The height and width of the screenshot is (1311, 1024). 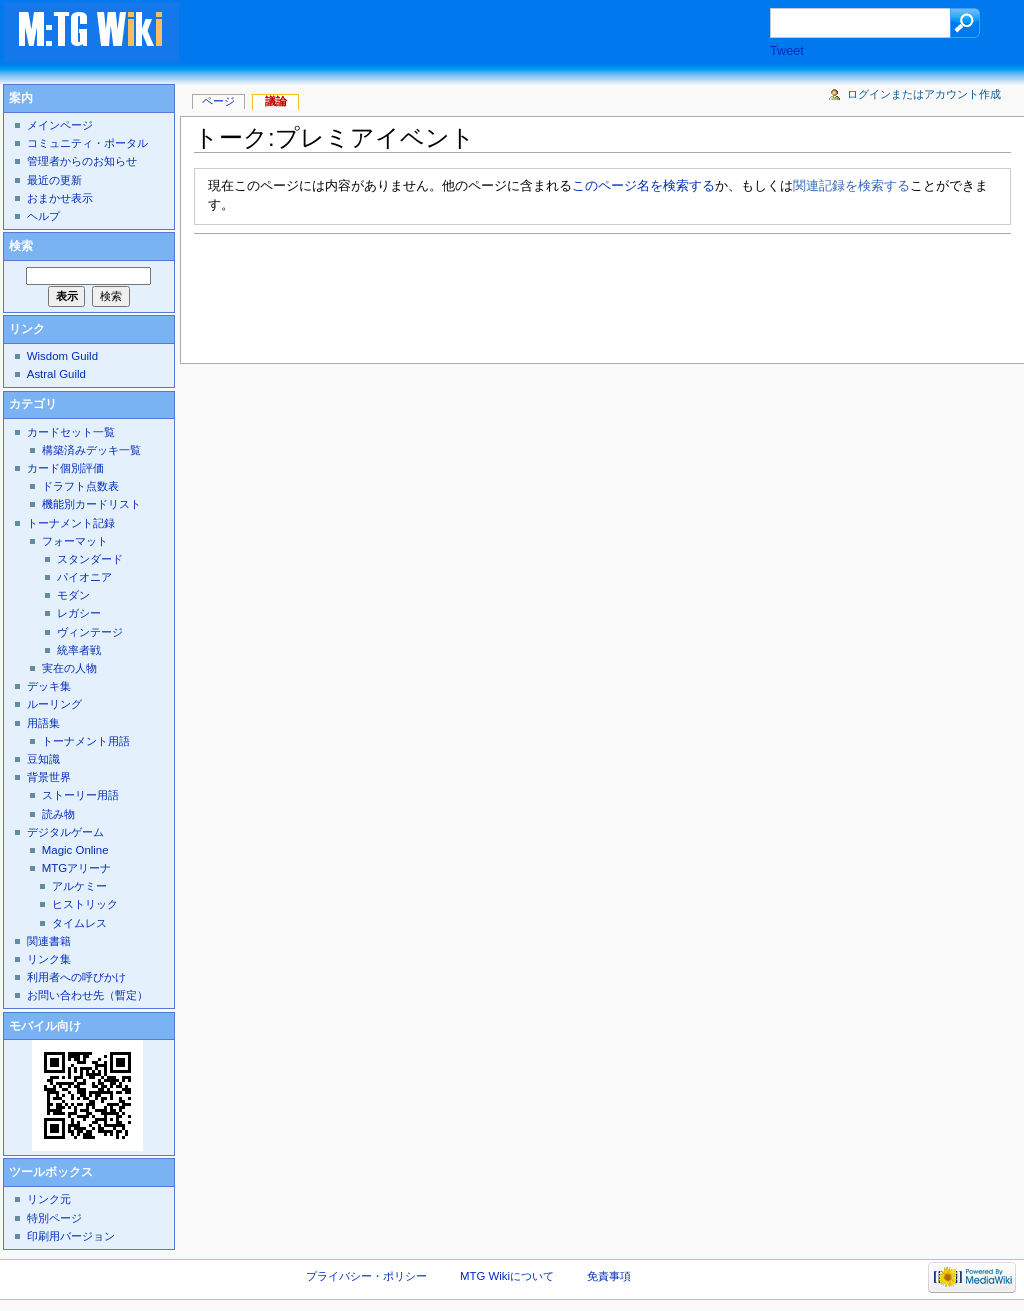 What do you see at coordinates (71, 432) in the screenshot?
I see `カードセット一覧` at bounding box center [71, 432].